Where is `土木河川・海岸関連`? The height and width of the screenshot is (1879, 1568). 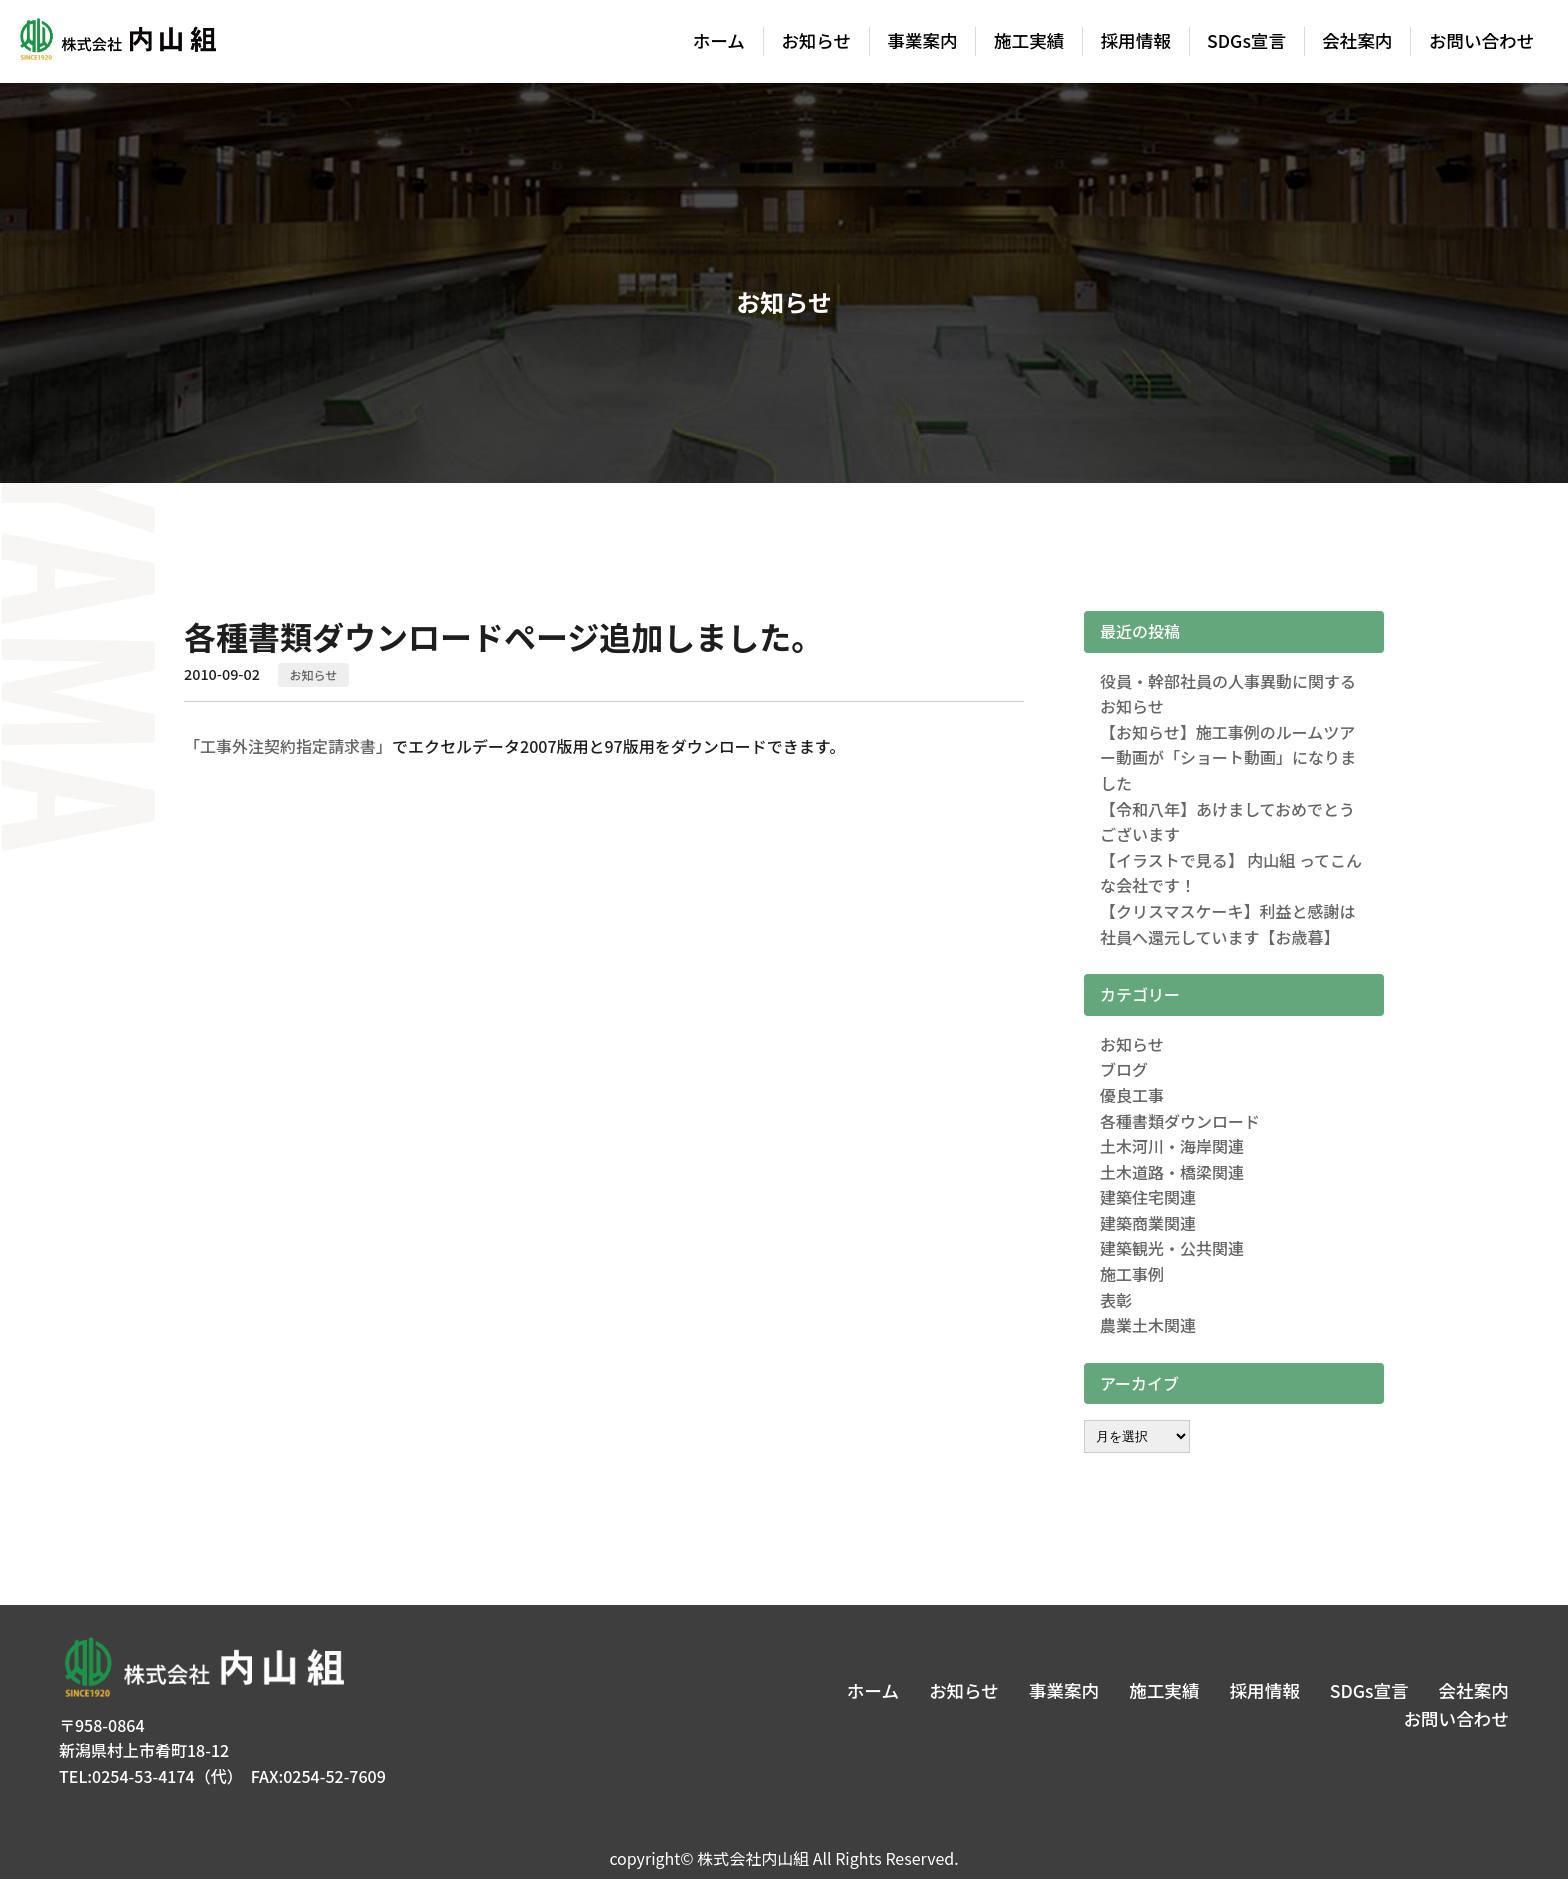 土木河川・海岸関連 is located at coordinates (1172, 1146).